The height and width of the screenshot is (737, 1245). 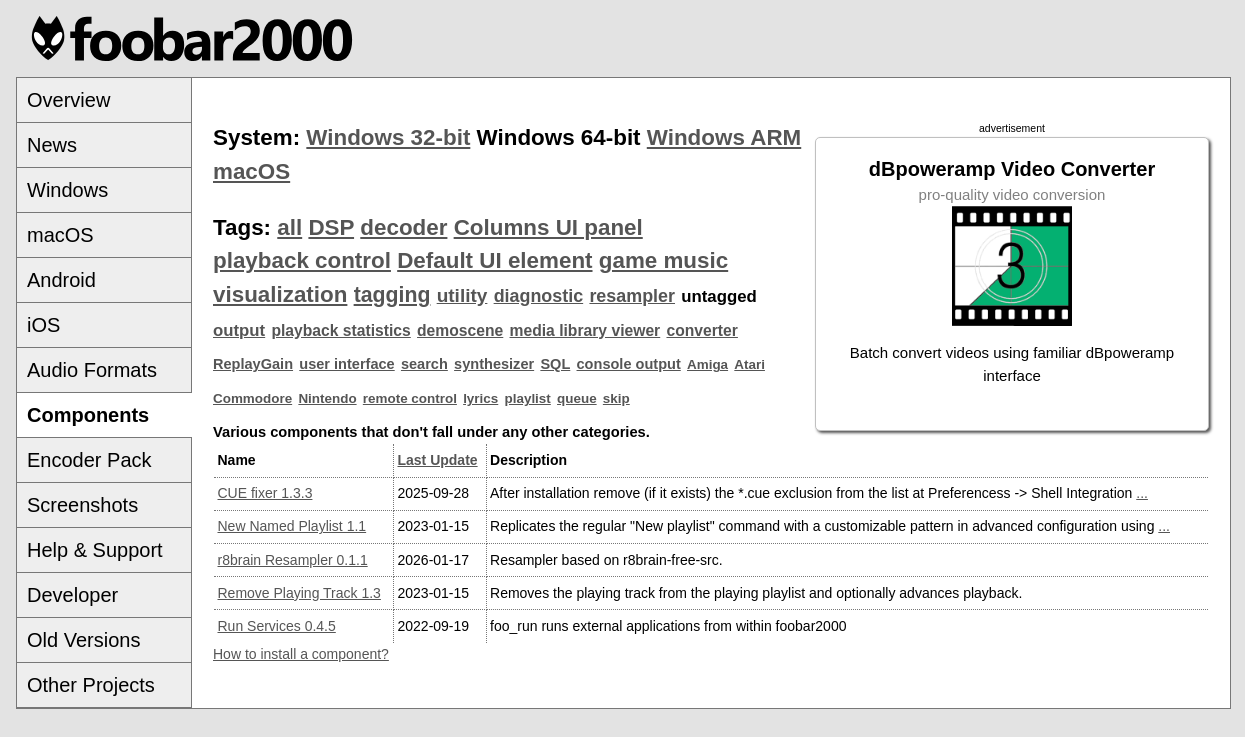 I want to click on decoder, so click(x=403, y=227).